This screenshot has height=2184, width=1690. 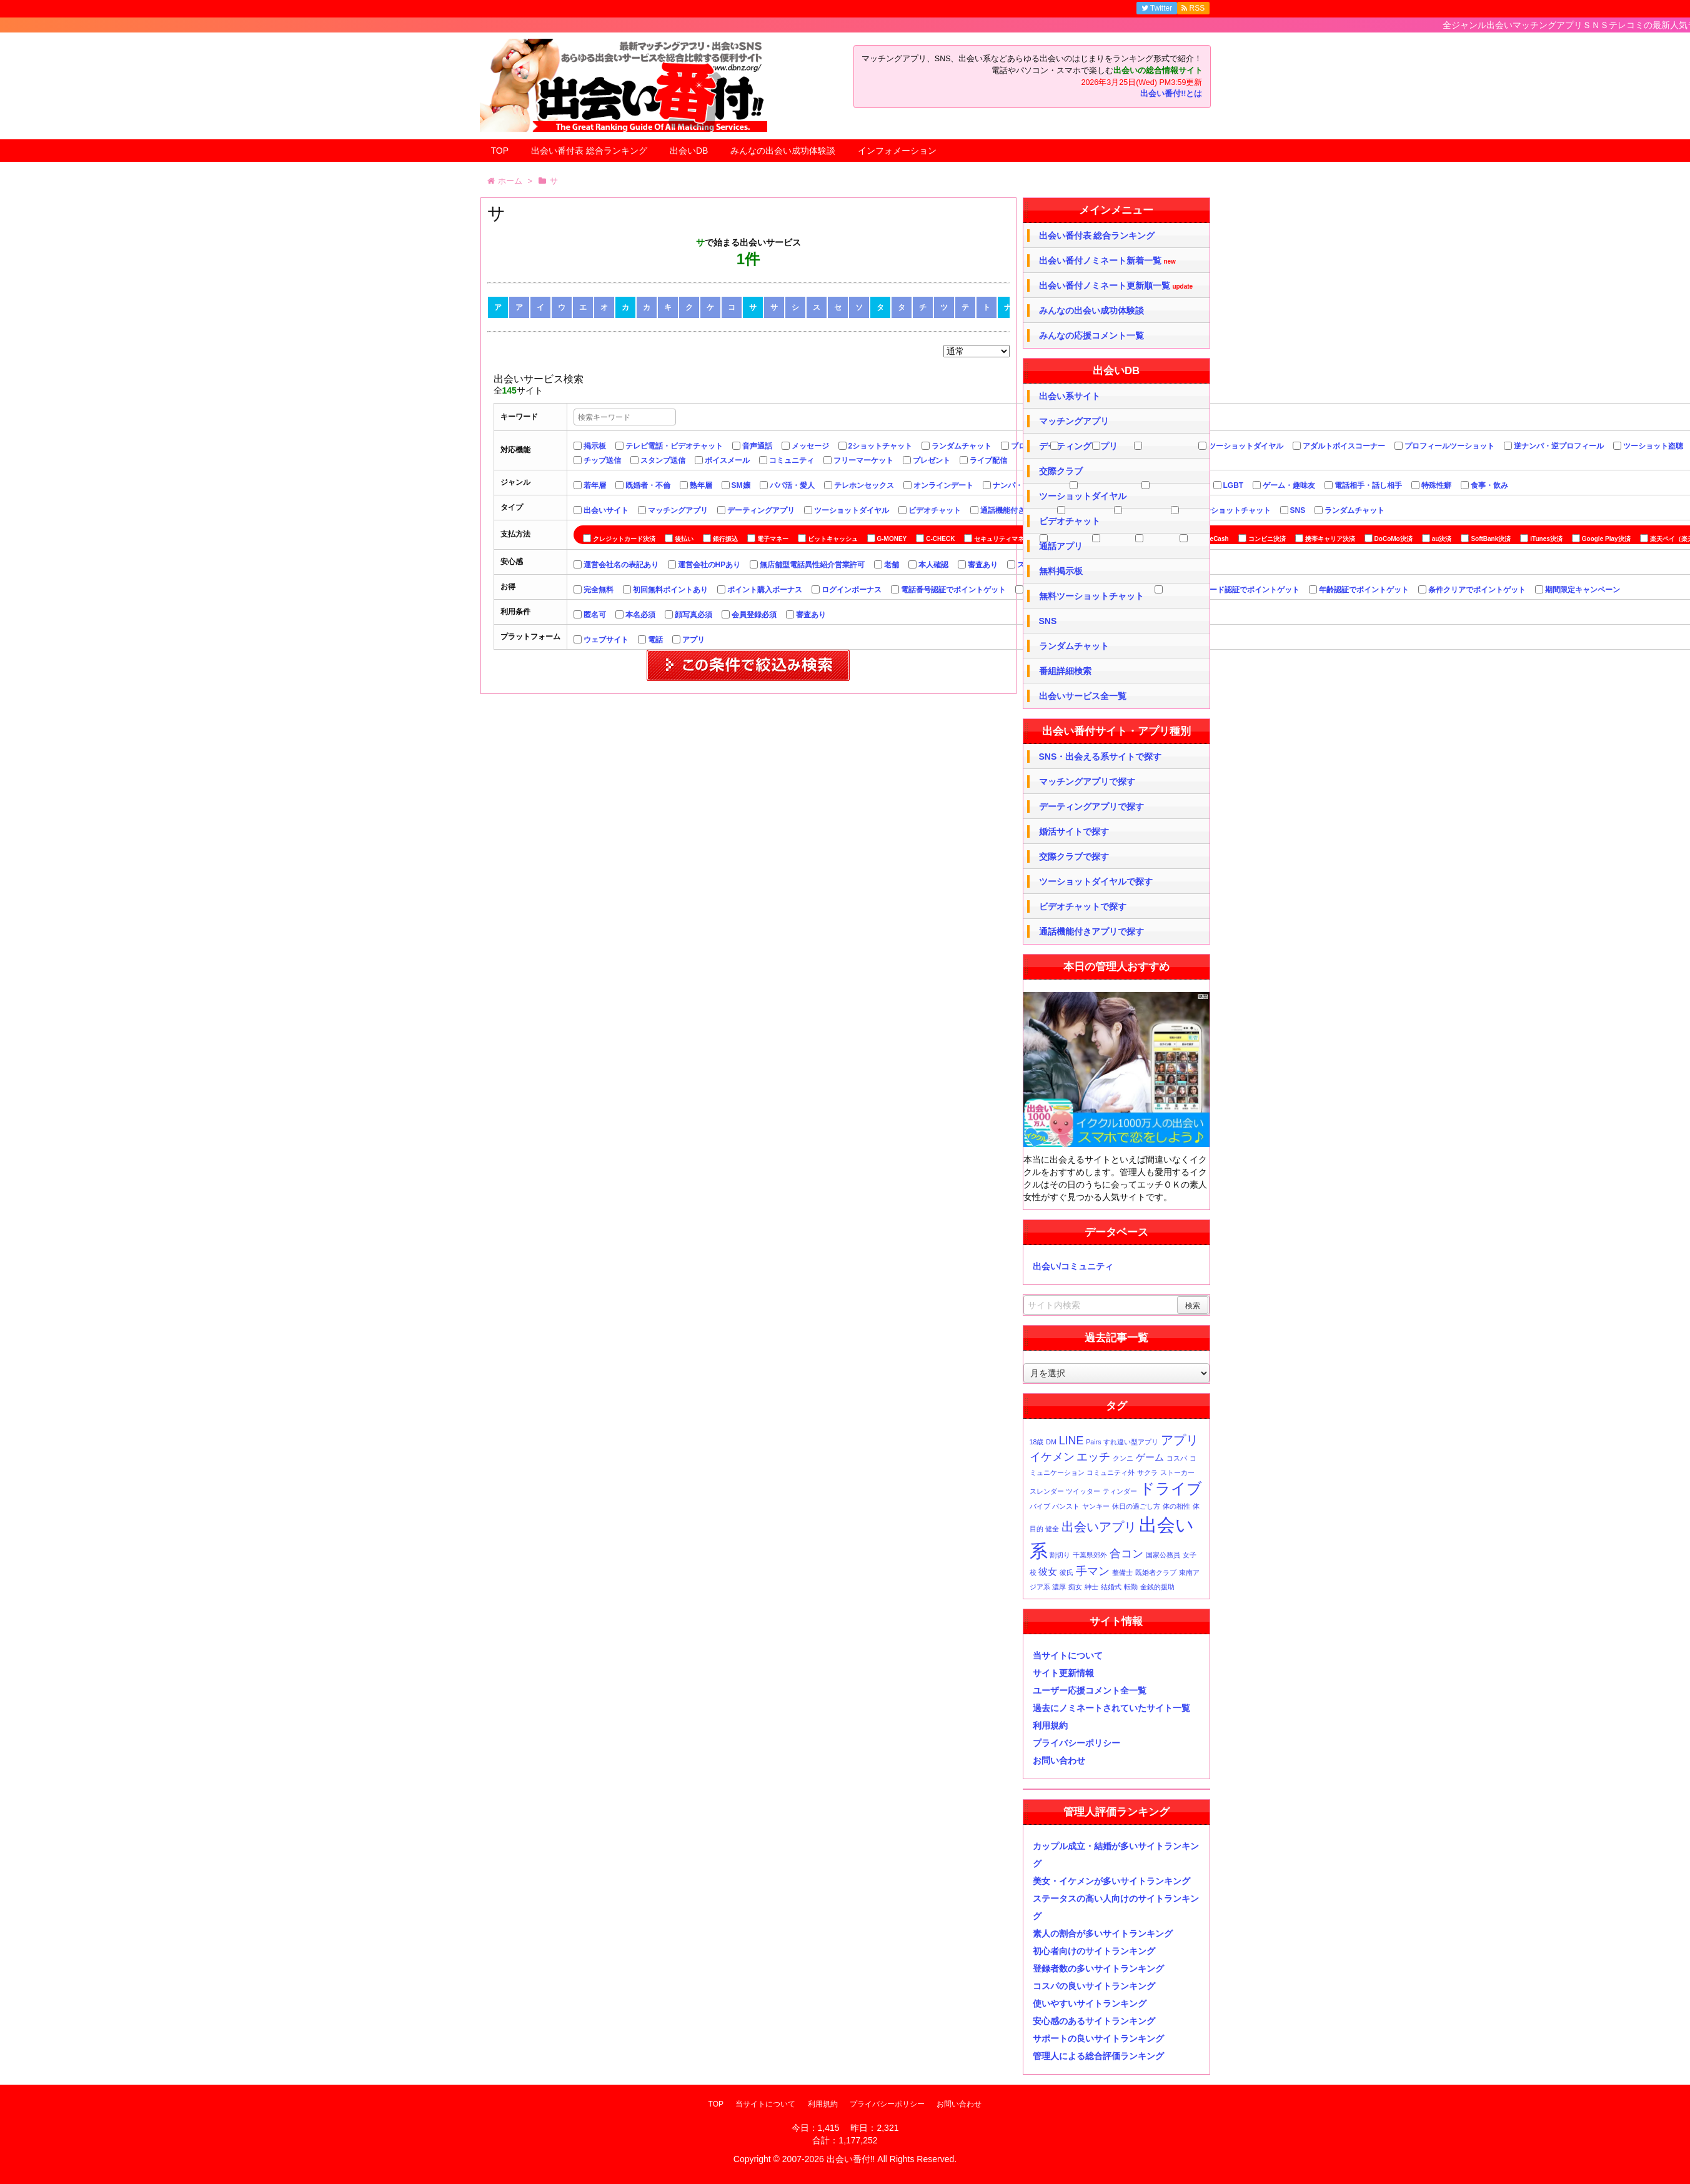 I want to click on 電話相手・話し相手, so click(x=1368, y=485).